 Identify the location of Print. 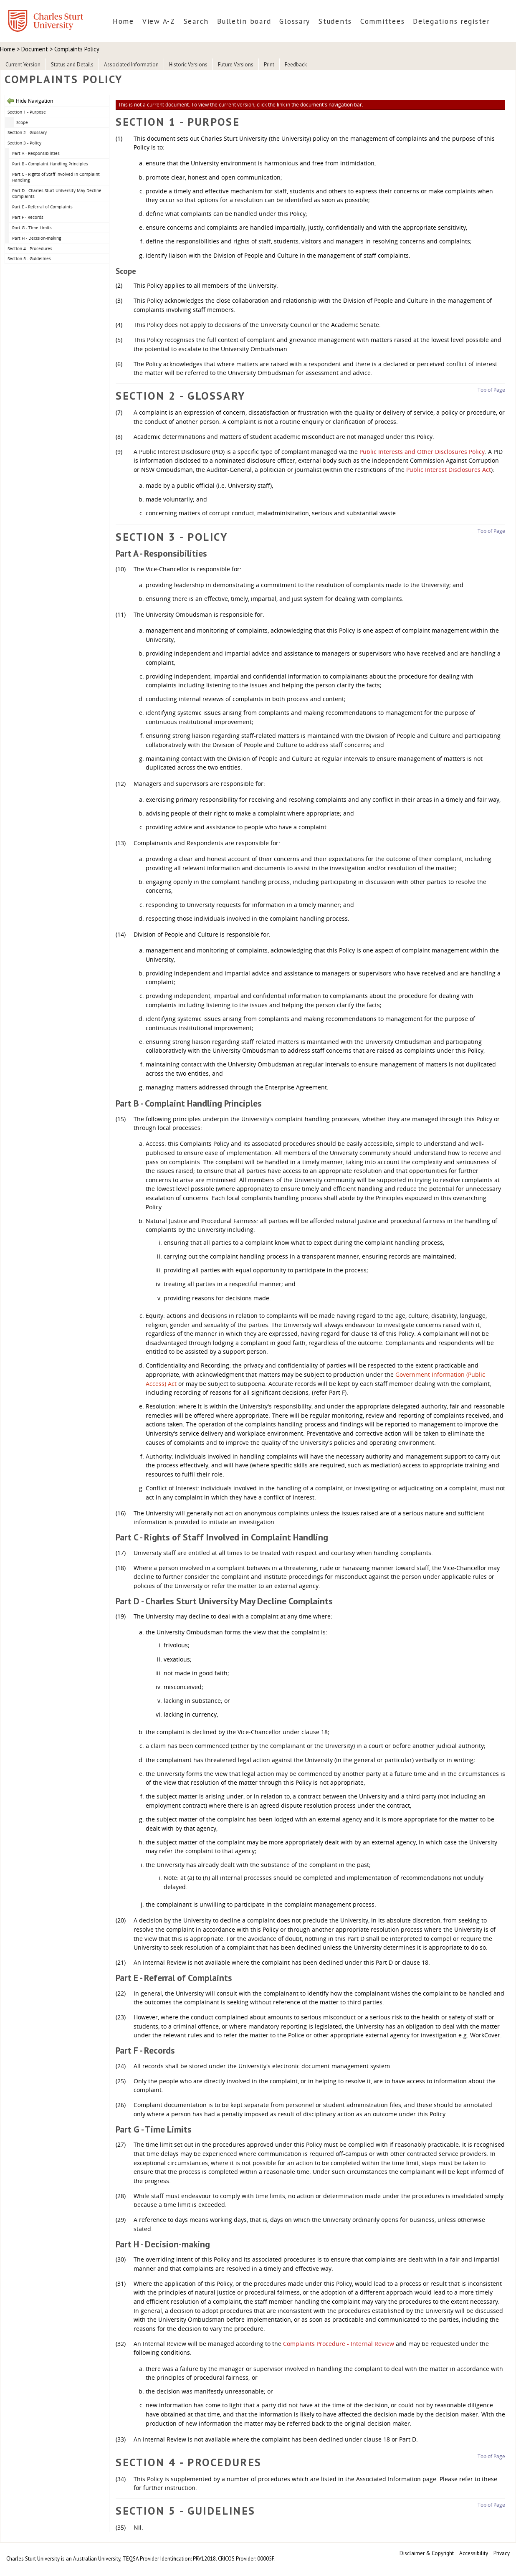
(269, 64).